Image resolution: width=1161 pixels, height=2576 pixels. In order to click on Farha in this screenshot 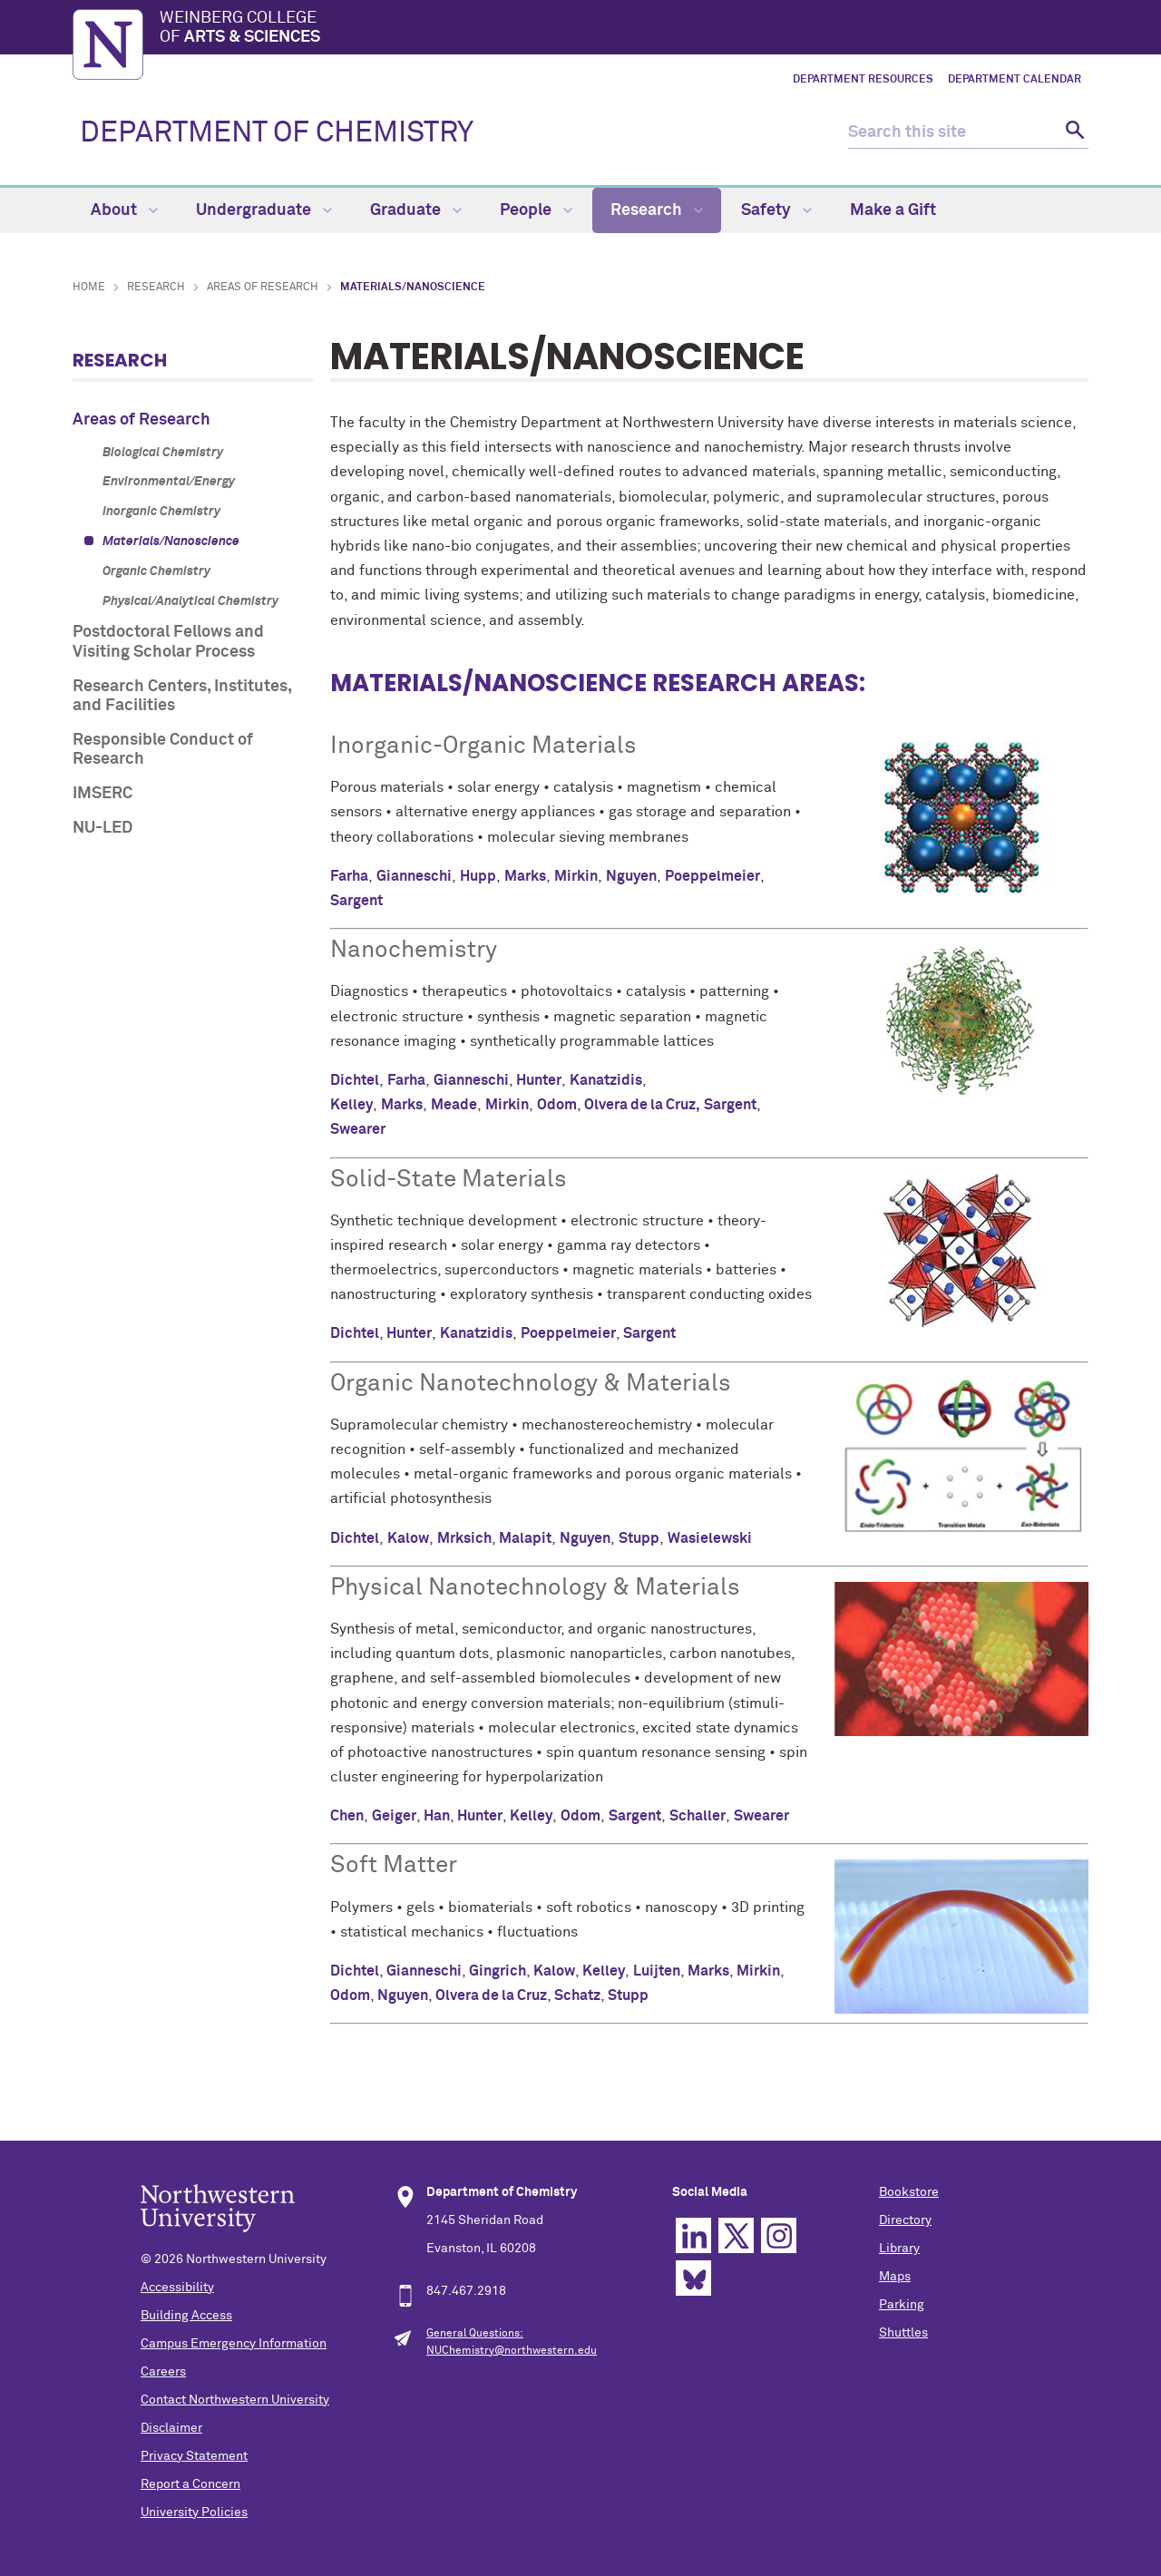, I will do `click(349, 876)`.